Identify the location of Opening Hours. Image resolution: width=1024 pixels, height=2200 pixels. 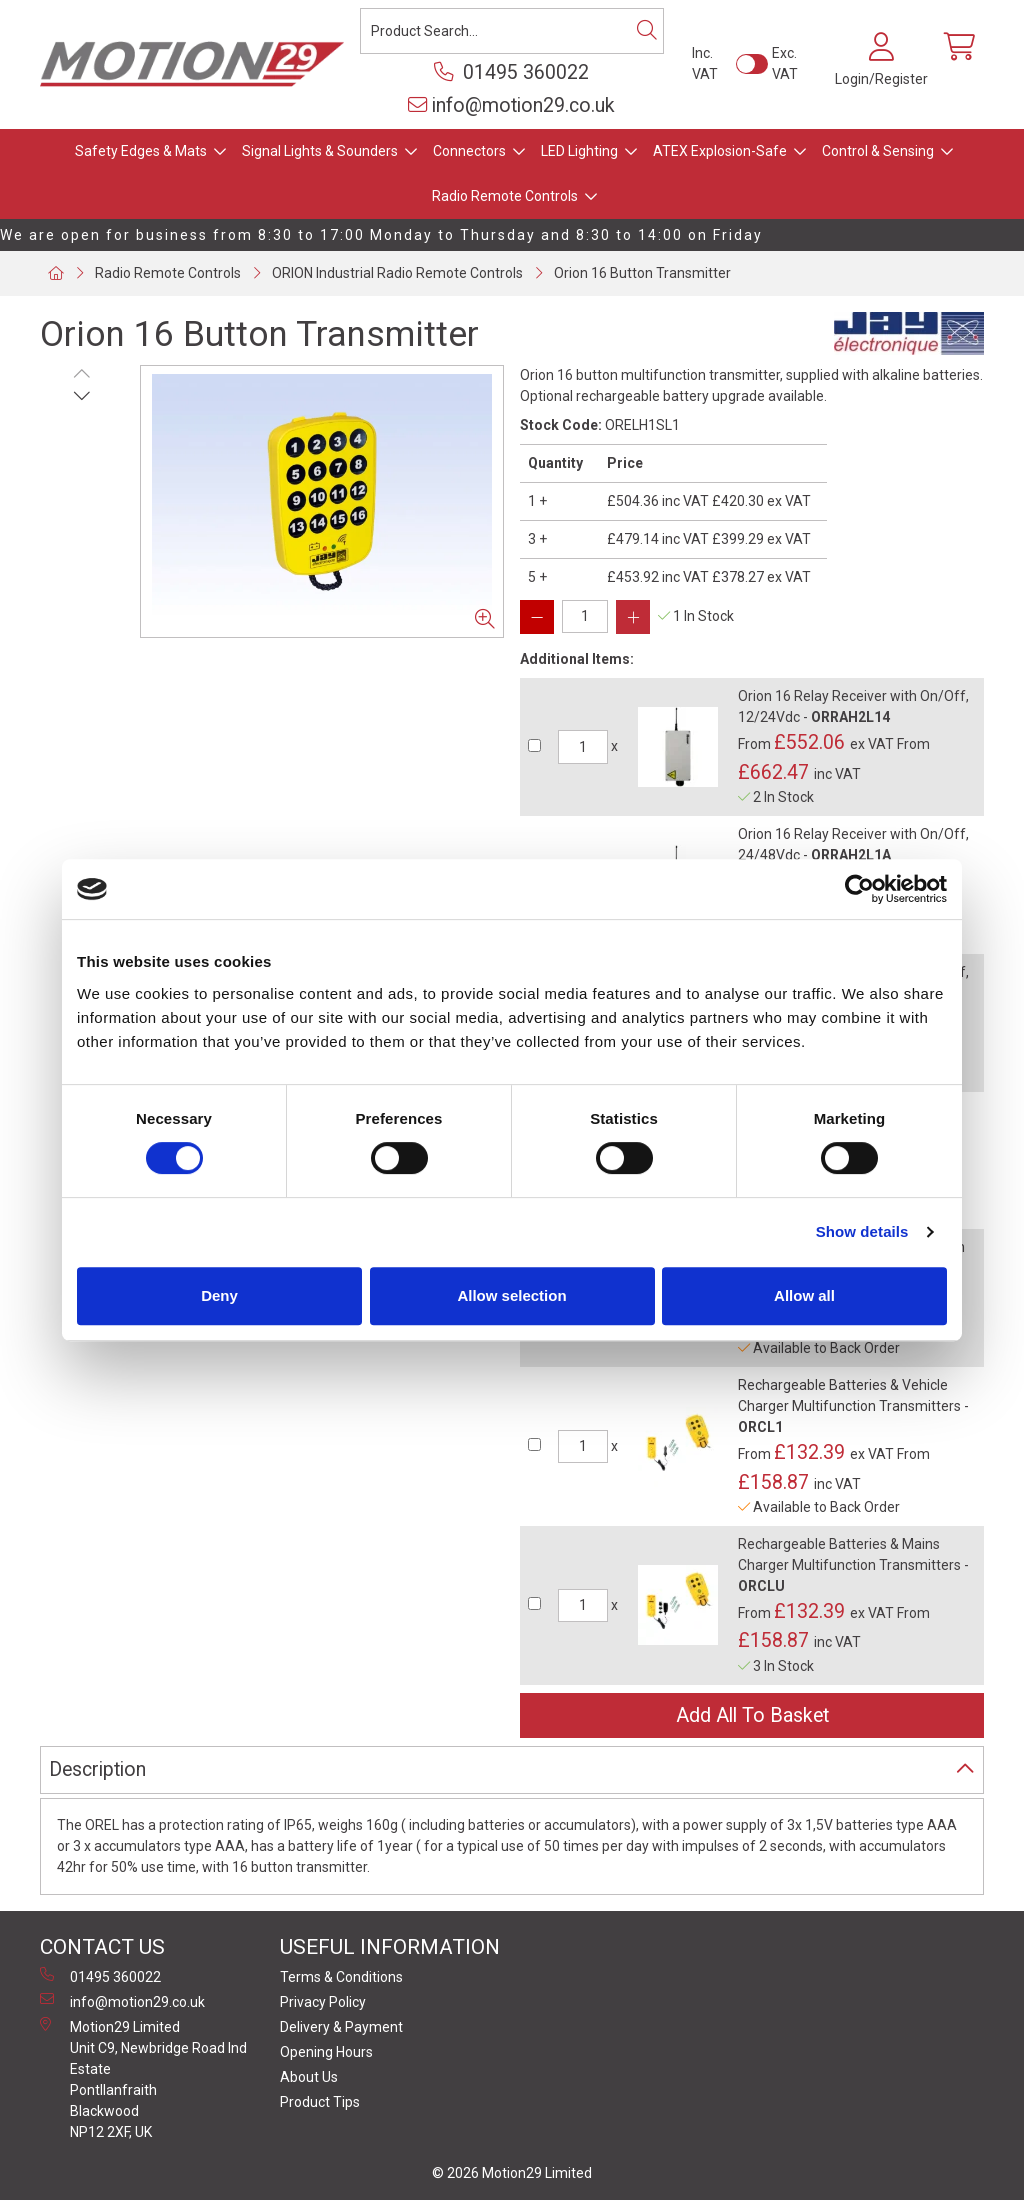
(326, 2052).